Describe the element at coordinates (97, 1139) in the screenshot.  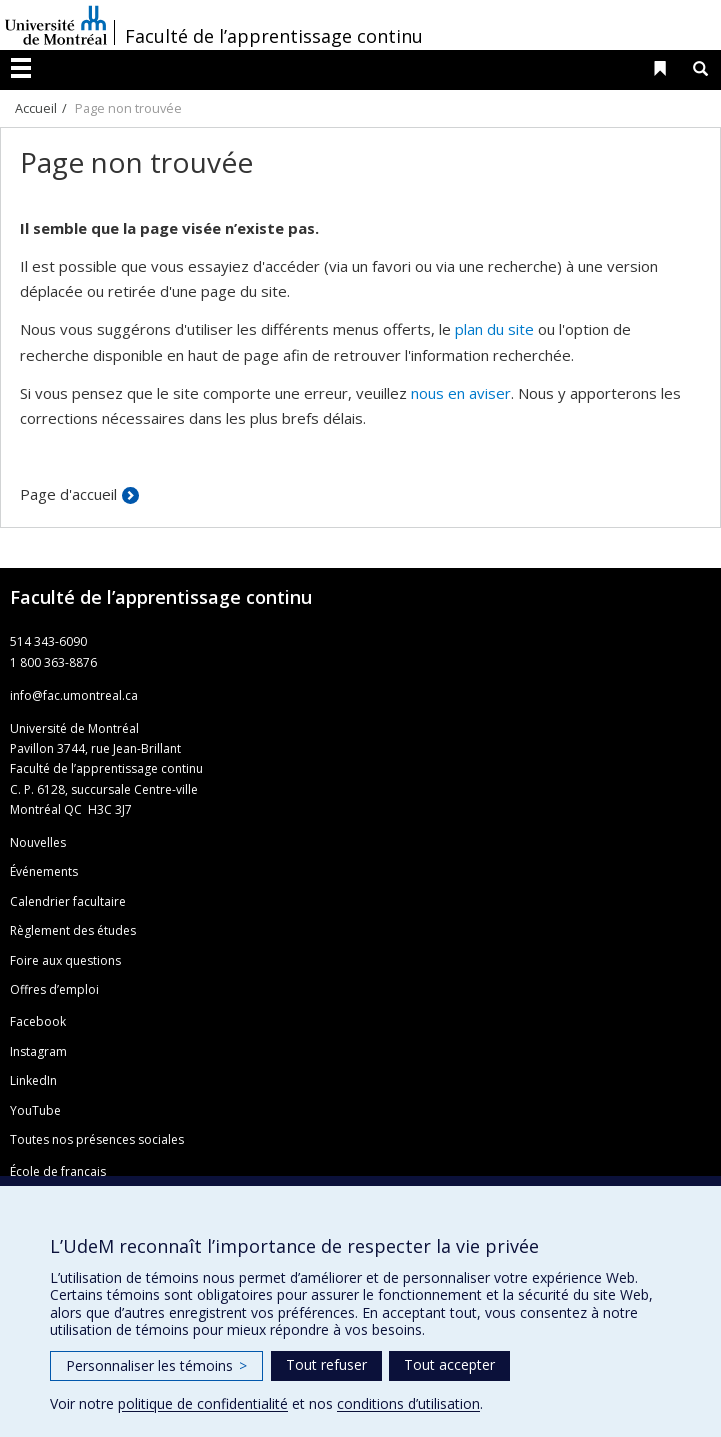
I see `Toutes nos présences sociales` at that location.